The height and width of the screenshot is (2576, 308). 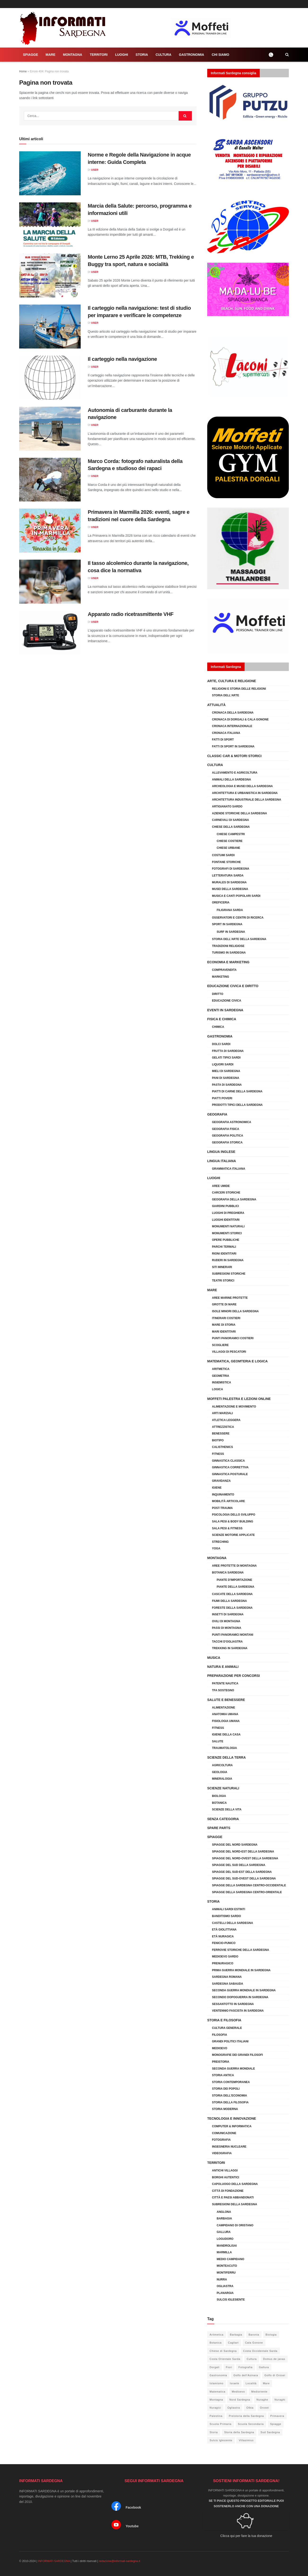 I want to click on Monografie dei grandi filosofi, so click(x=237, y=2055).